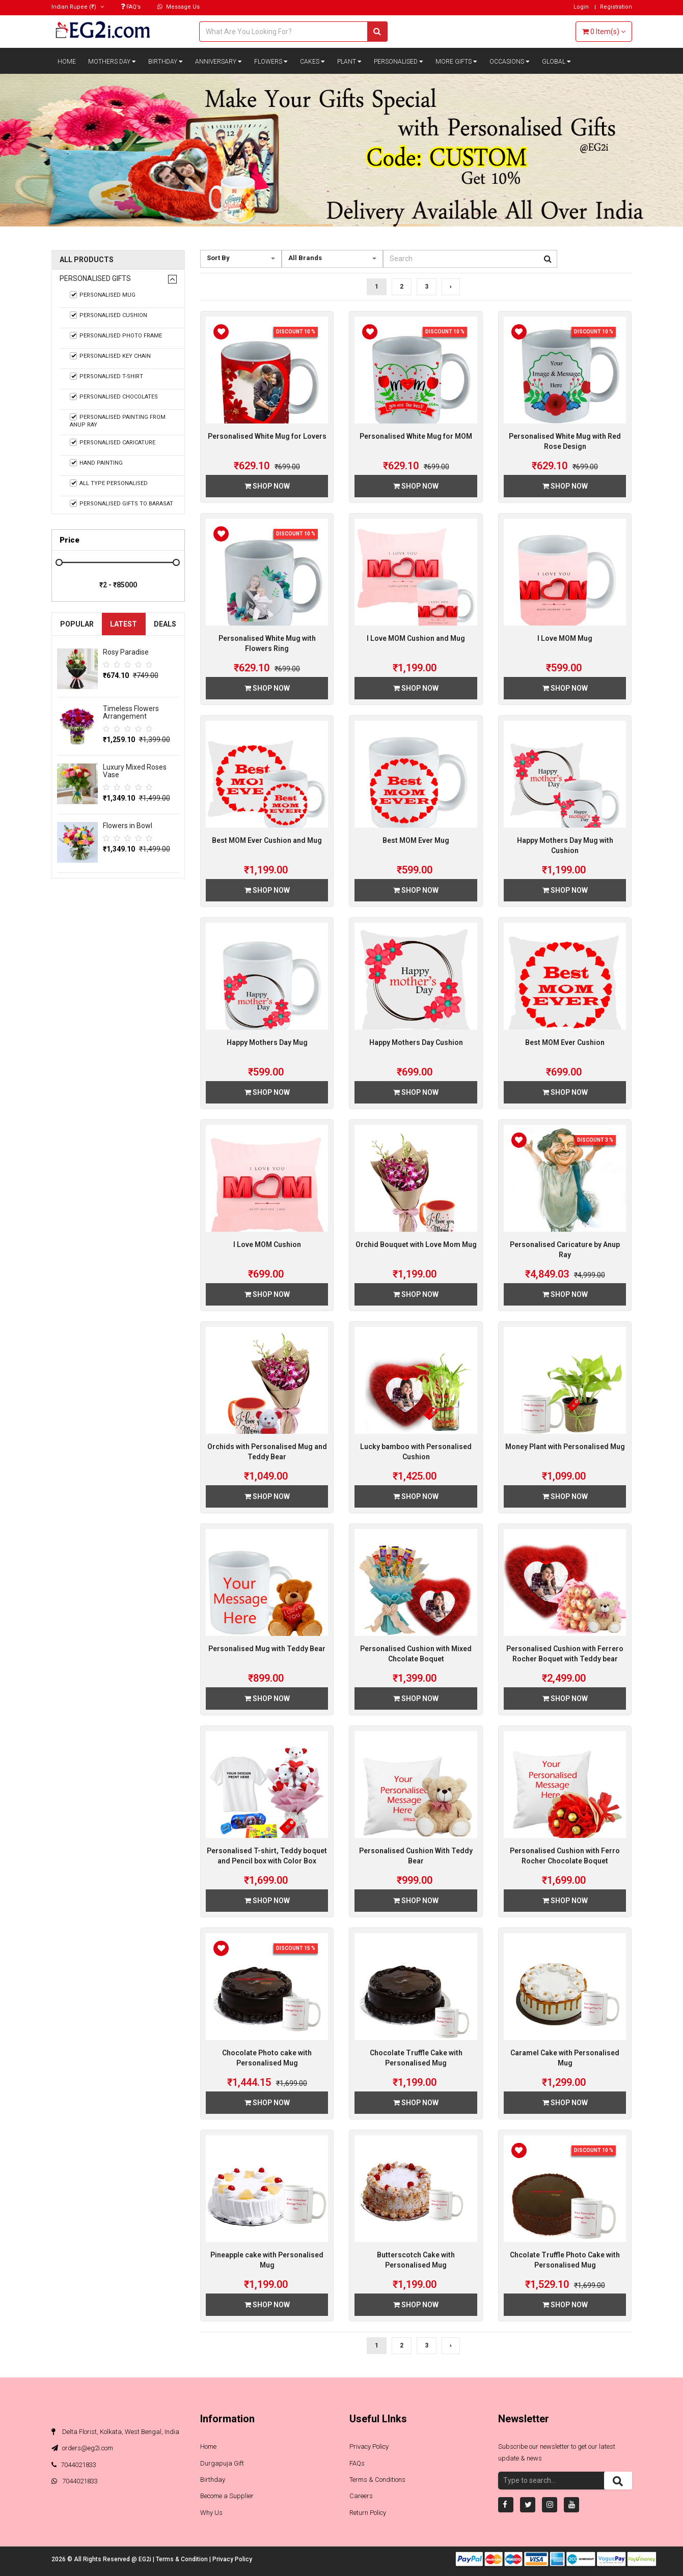  Describe the element at coordinates (222, 2463) in the screenshot. I see `Durgapuja Gift` at that location.